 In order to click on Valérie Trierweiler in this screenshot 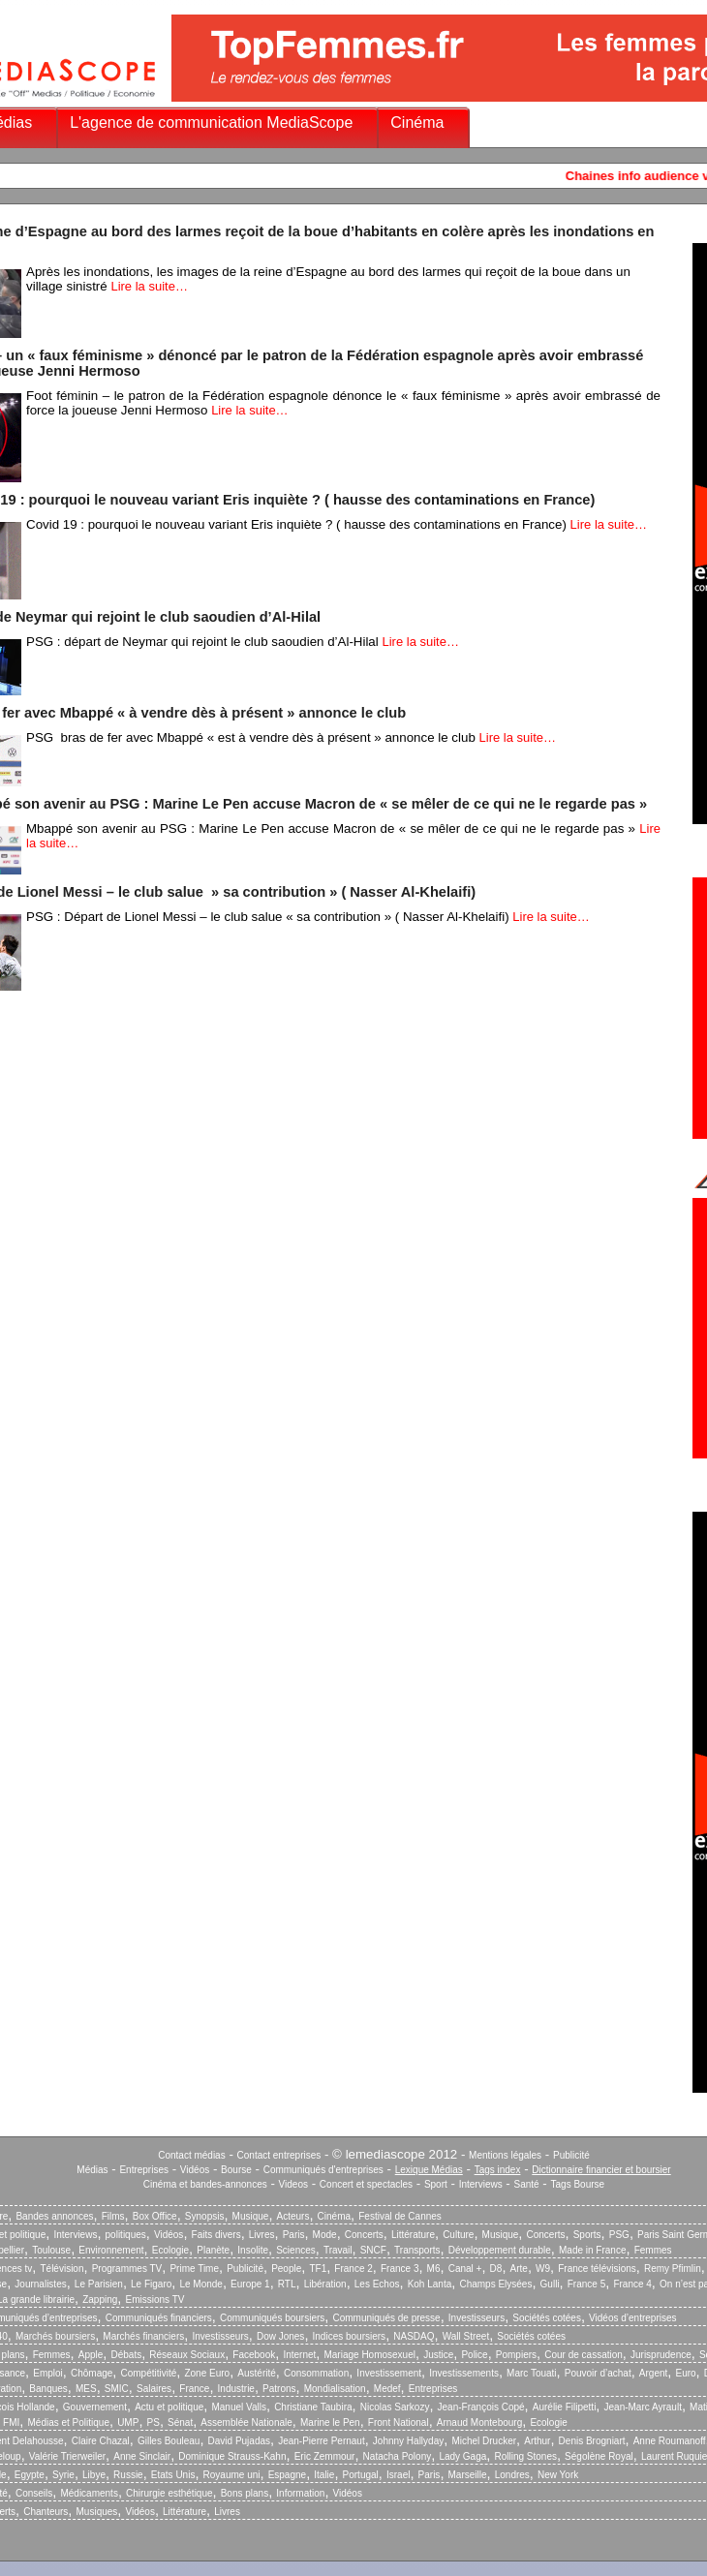, I will do `click(67, 2456)`.